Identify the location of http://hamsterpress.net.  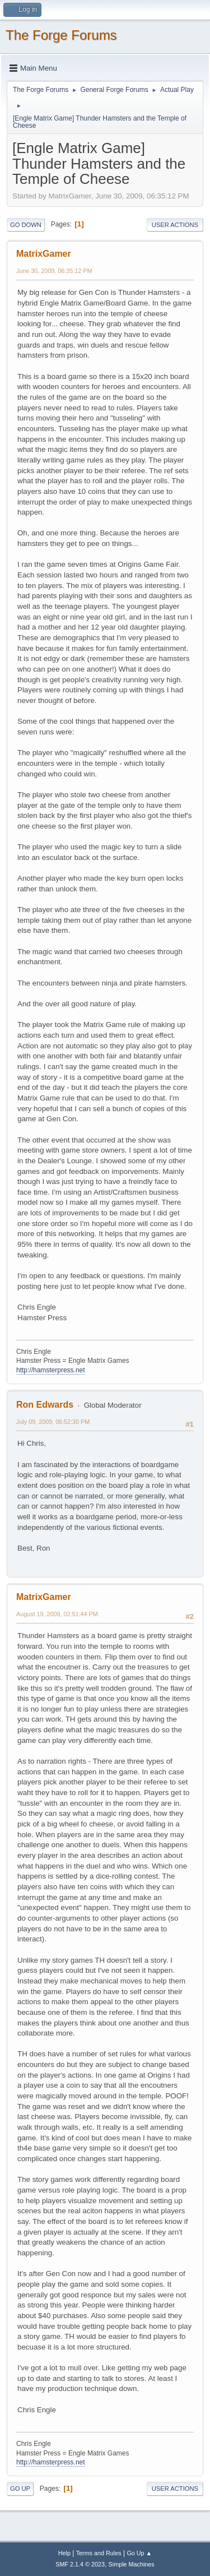
(50, 1370).